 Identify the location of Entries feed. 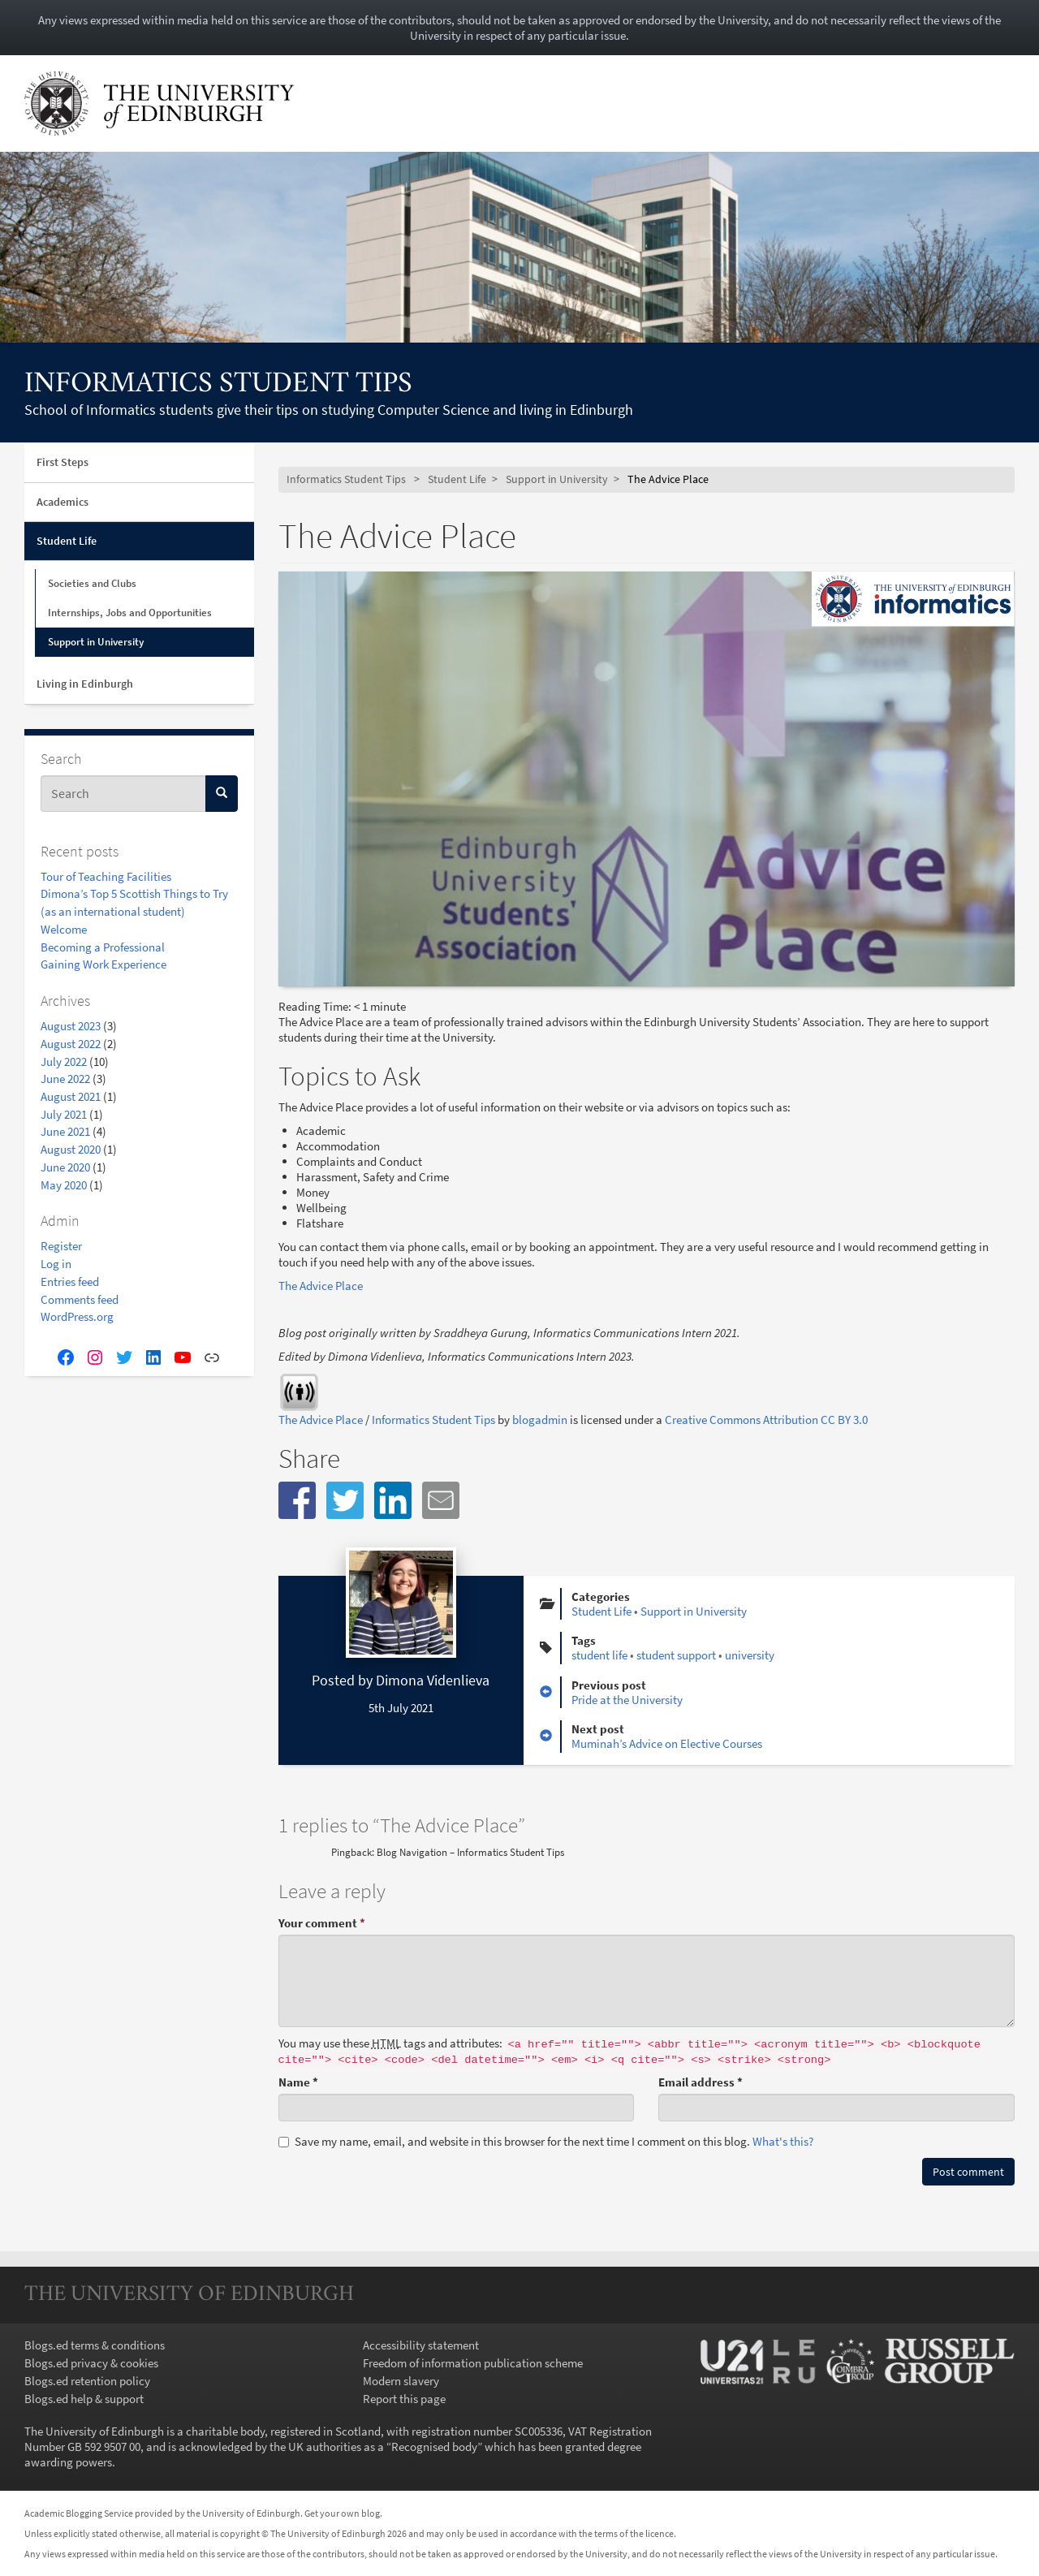
(70, 1281).